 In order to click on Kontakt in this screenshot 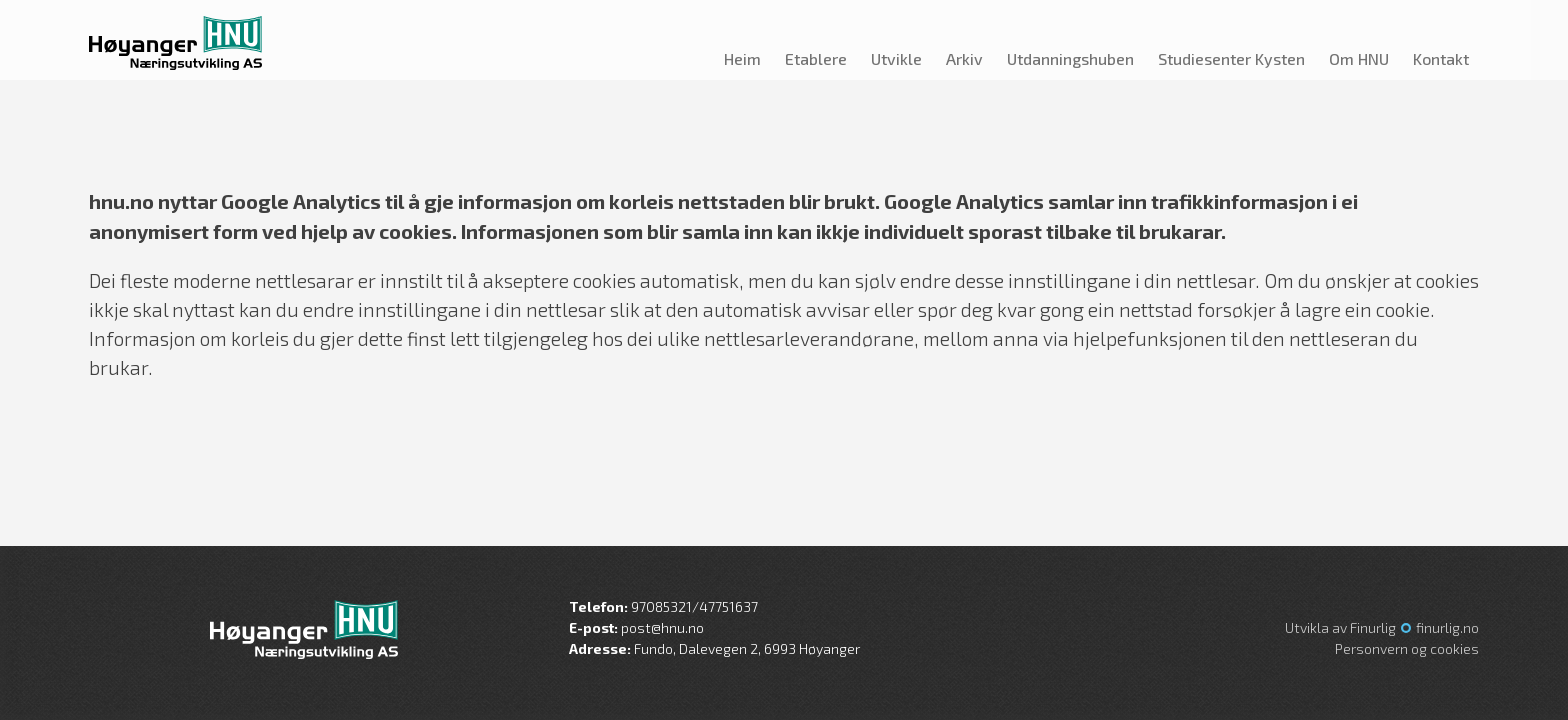, I will do `click(1441, 58)`.